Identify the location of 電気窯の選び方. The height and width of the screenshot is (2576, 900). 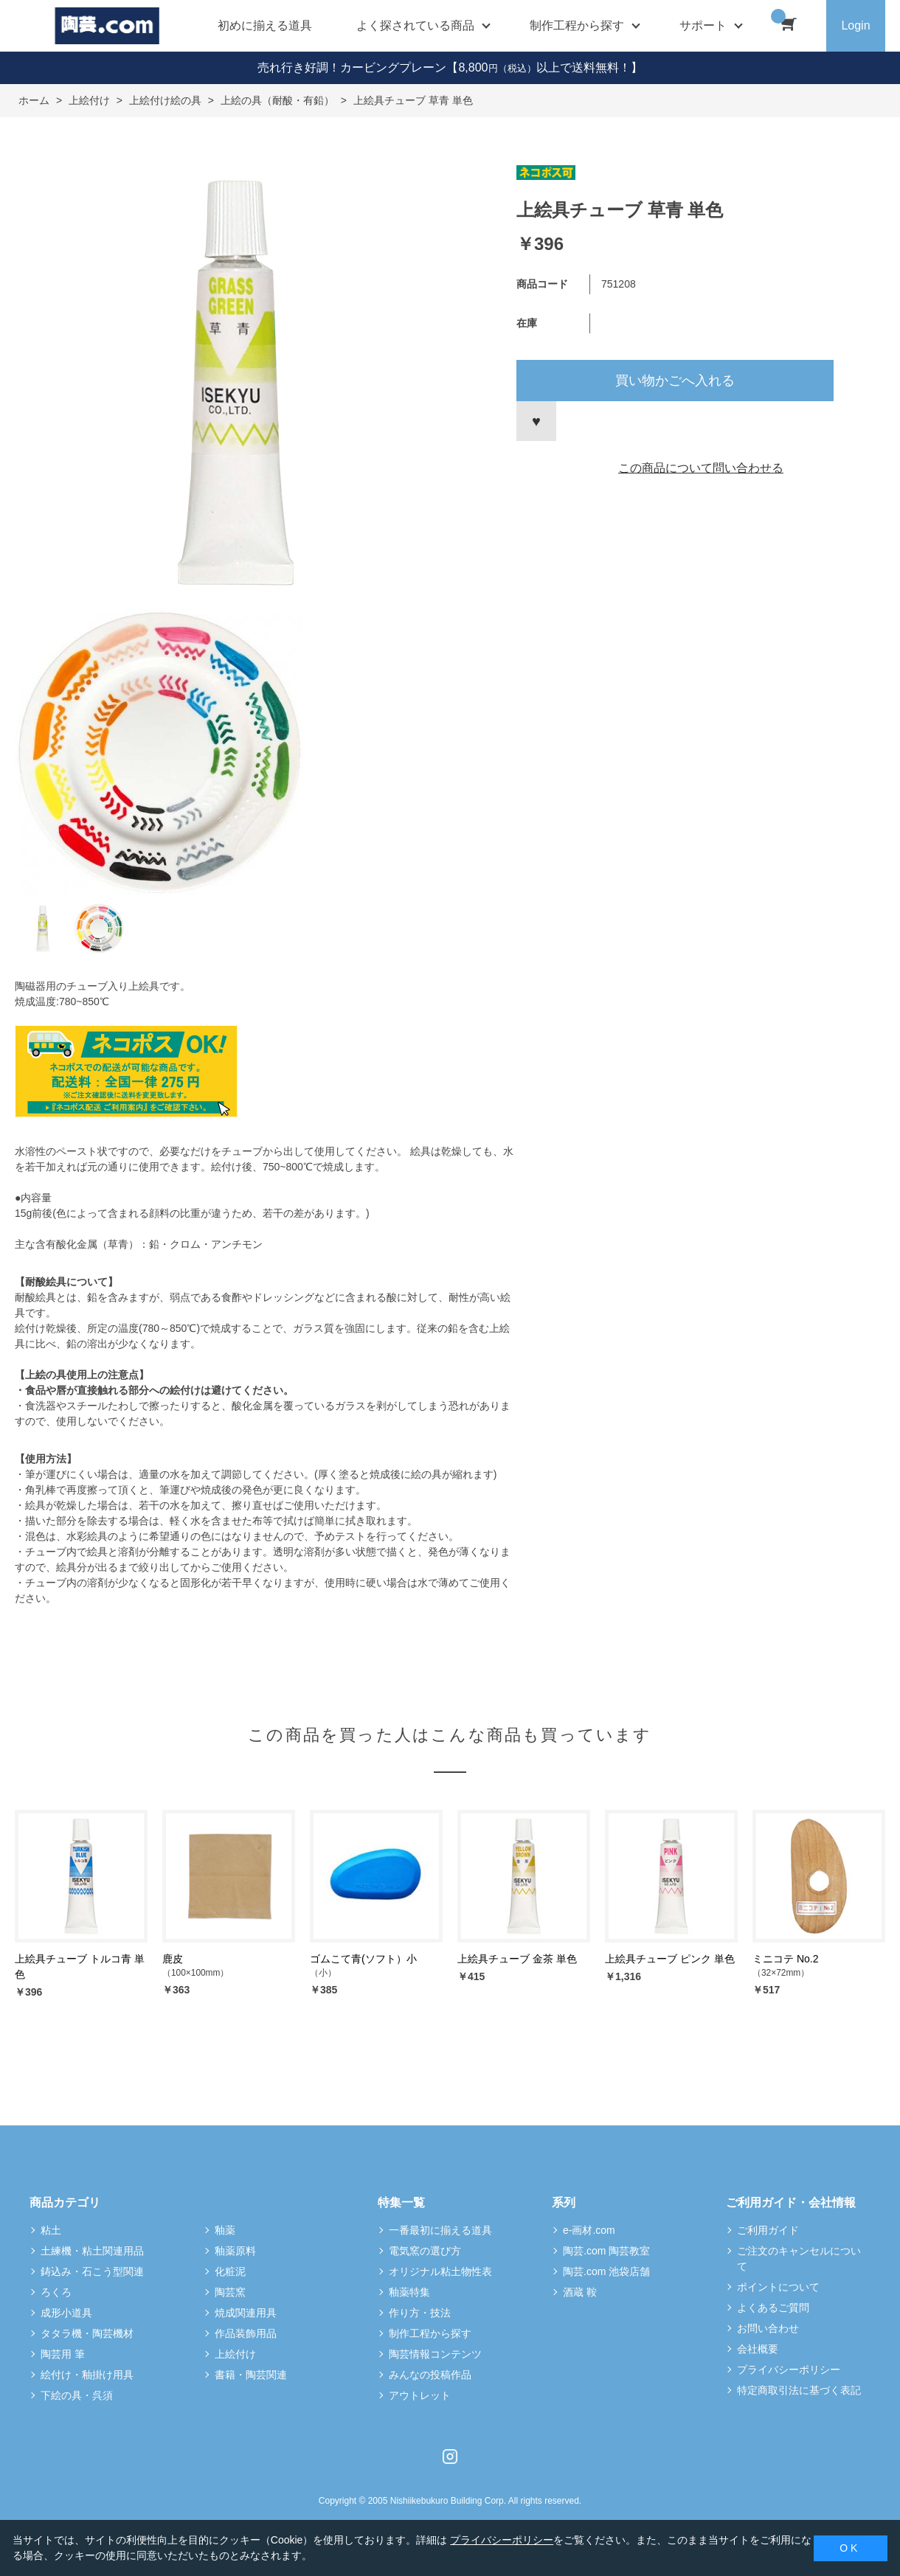
(425, 2251).